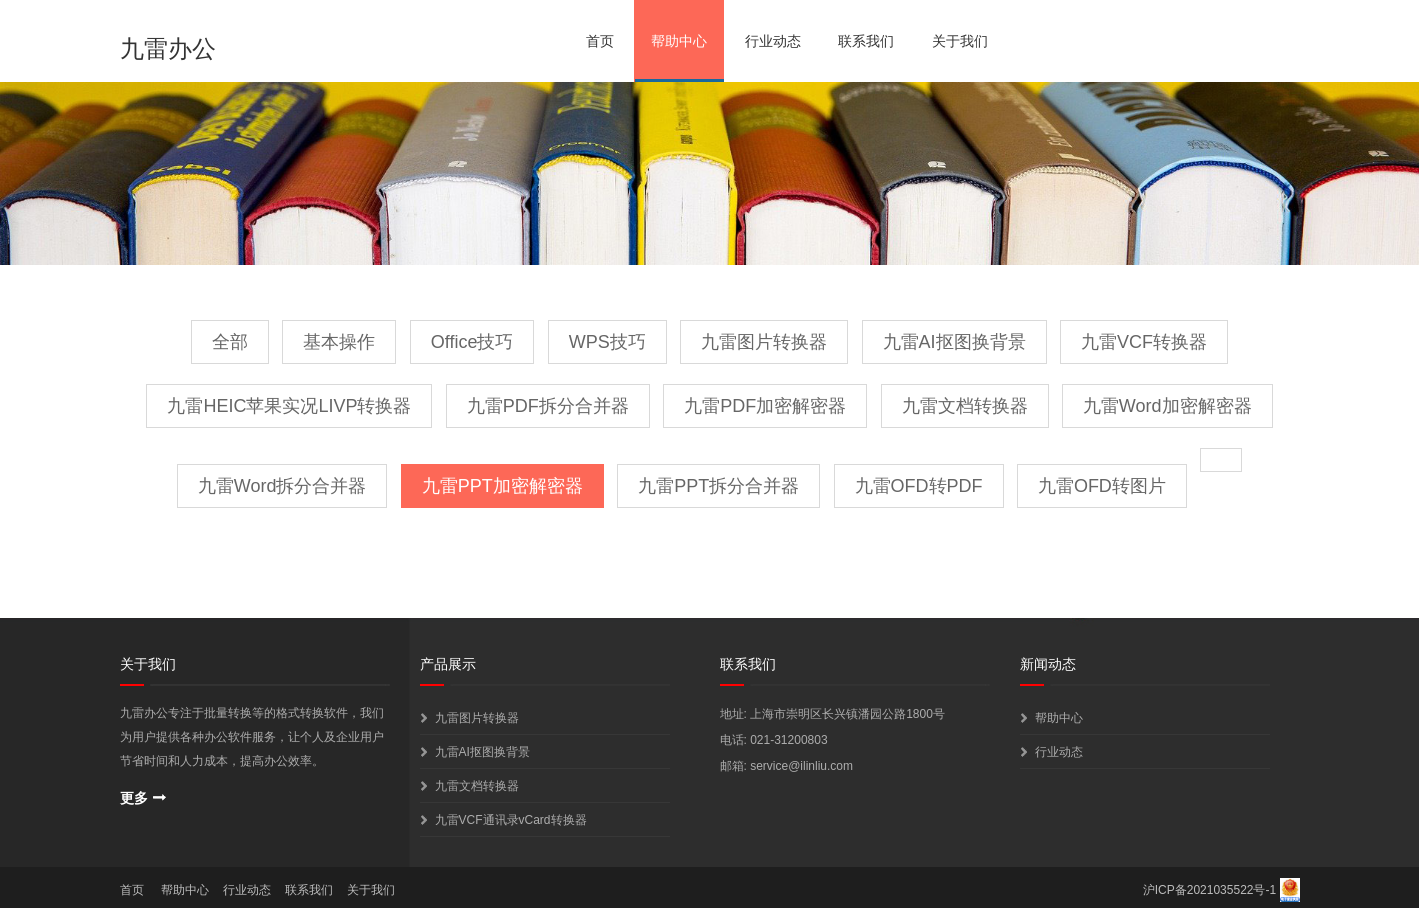 Image resolution: width=1419 pixels, height=908 pixels. What do you see at coordinates (282, 486) in the screenshot?
I see `九雷Word拆分合并器` at bounding box center [282, 486].